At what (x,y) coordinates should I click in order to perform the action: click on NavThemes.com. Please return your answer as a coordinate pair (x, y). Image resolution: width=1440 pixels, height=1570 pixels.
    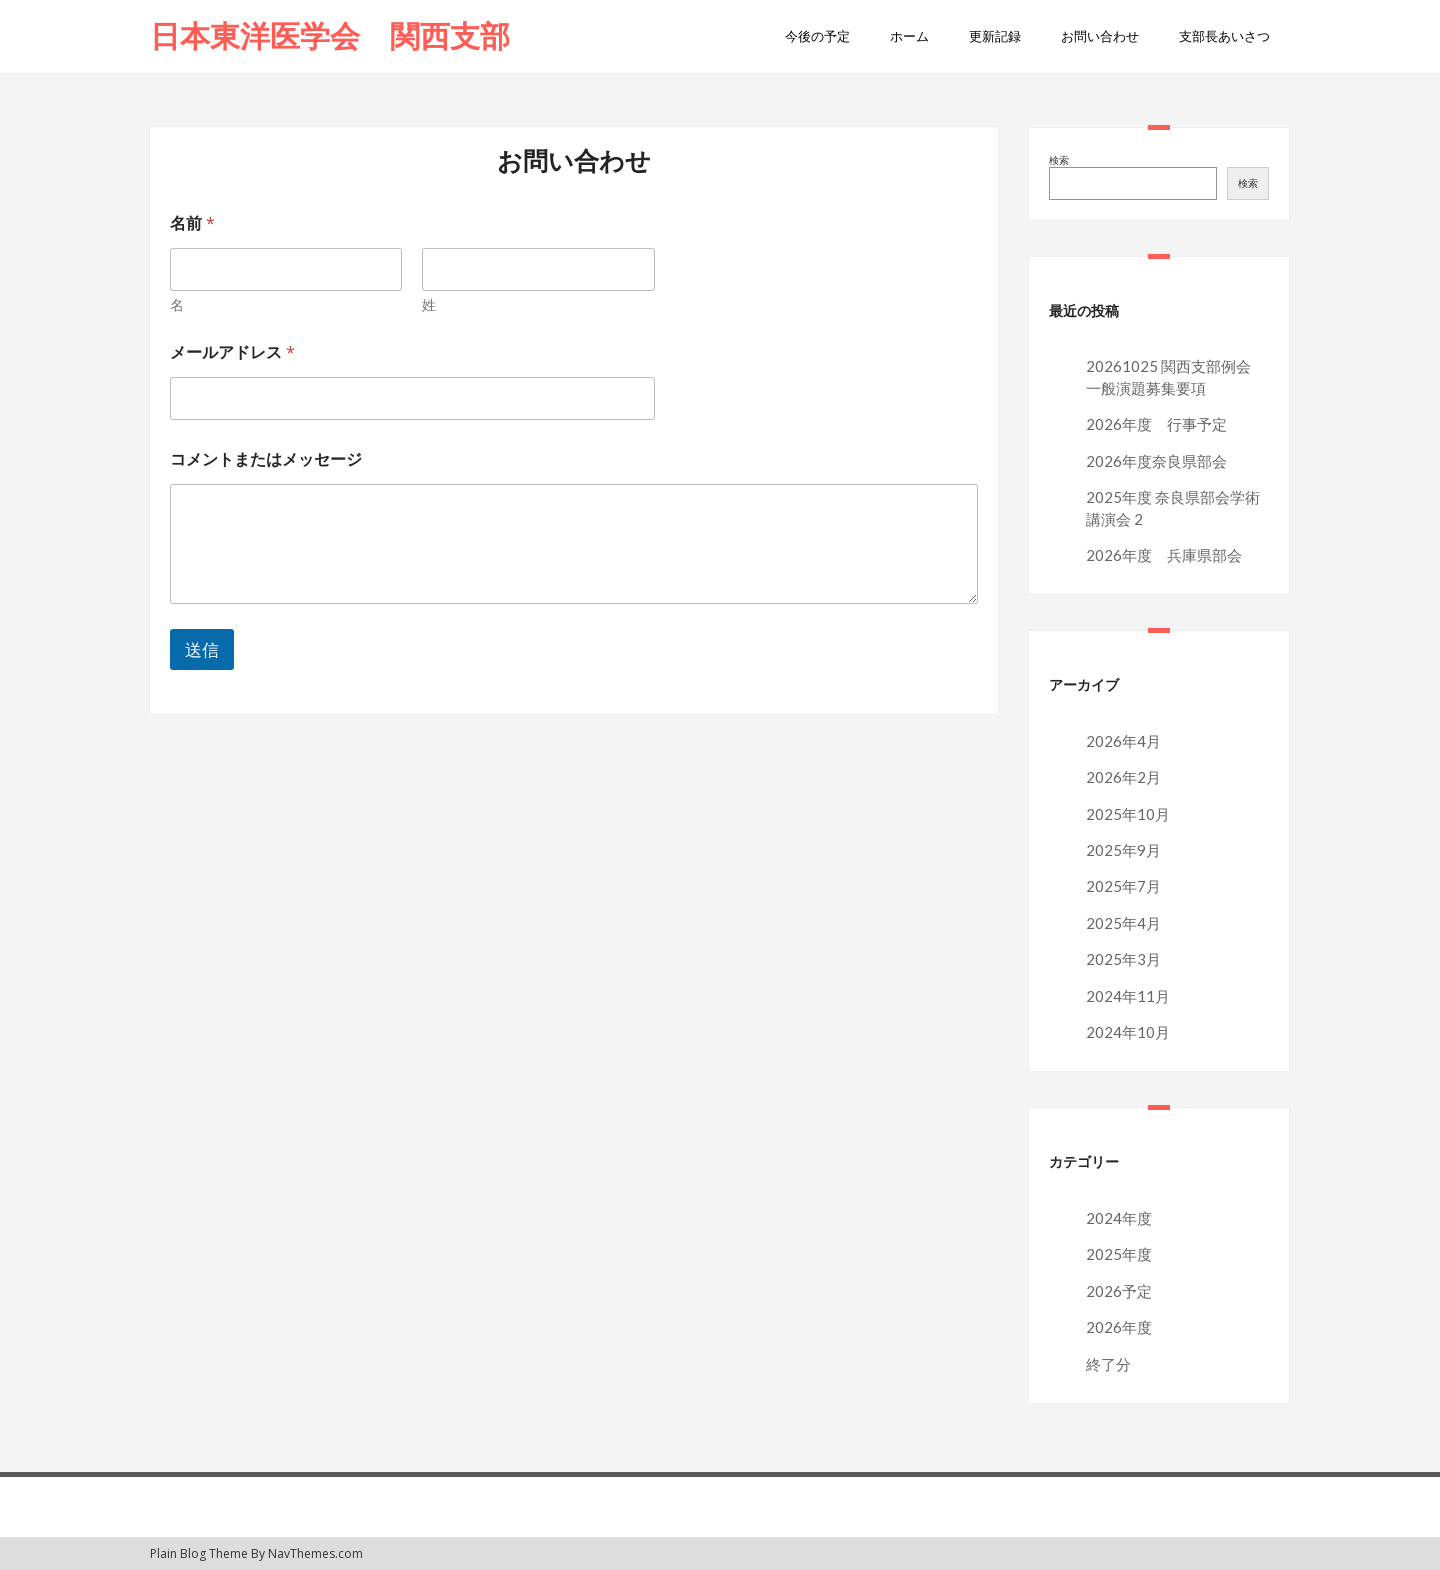
    Looking at the image, I should click on (315, 1553).